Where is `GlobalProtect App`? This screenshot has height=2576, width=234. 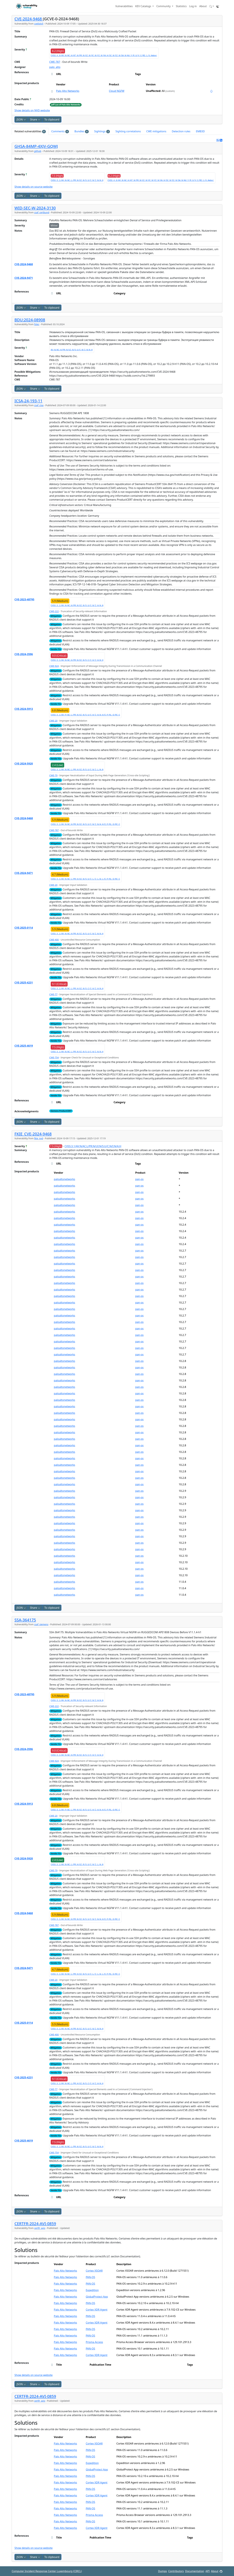
GlobalProtect App is located at coordinates (97, 2296).